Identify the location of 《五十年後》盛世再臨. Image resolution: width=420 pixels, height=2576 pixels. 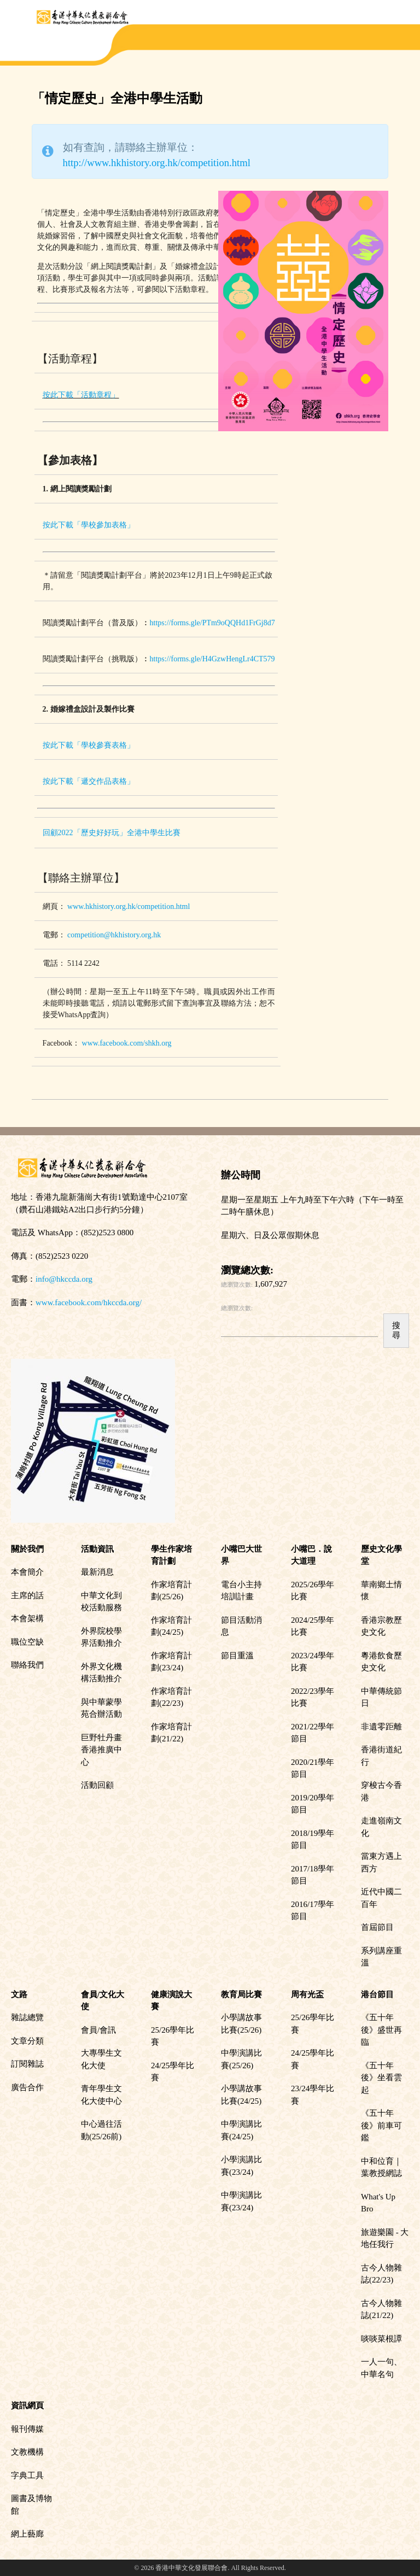
(381, 2029).